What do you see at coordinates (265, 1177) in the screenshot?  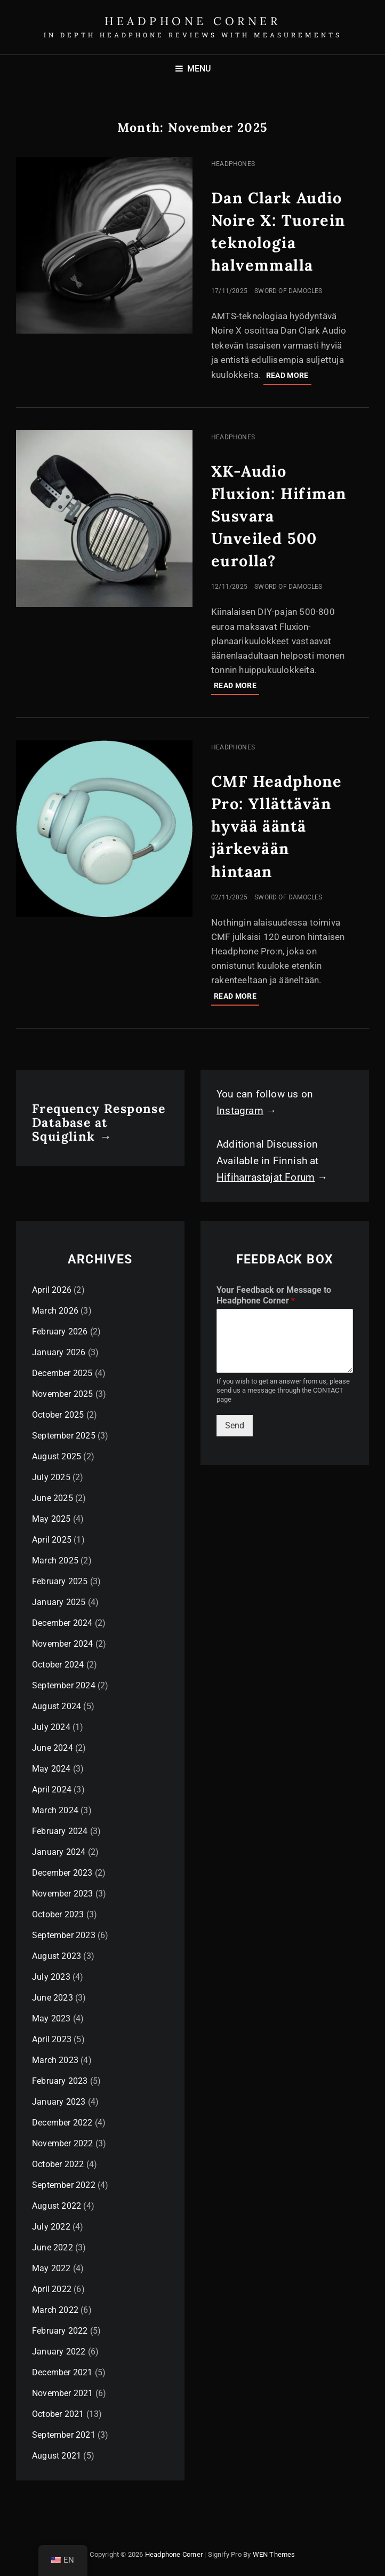 I see `Hifiharrastajat Forum` at bounding box center [265, 1177].